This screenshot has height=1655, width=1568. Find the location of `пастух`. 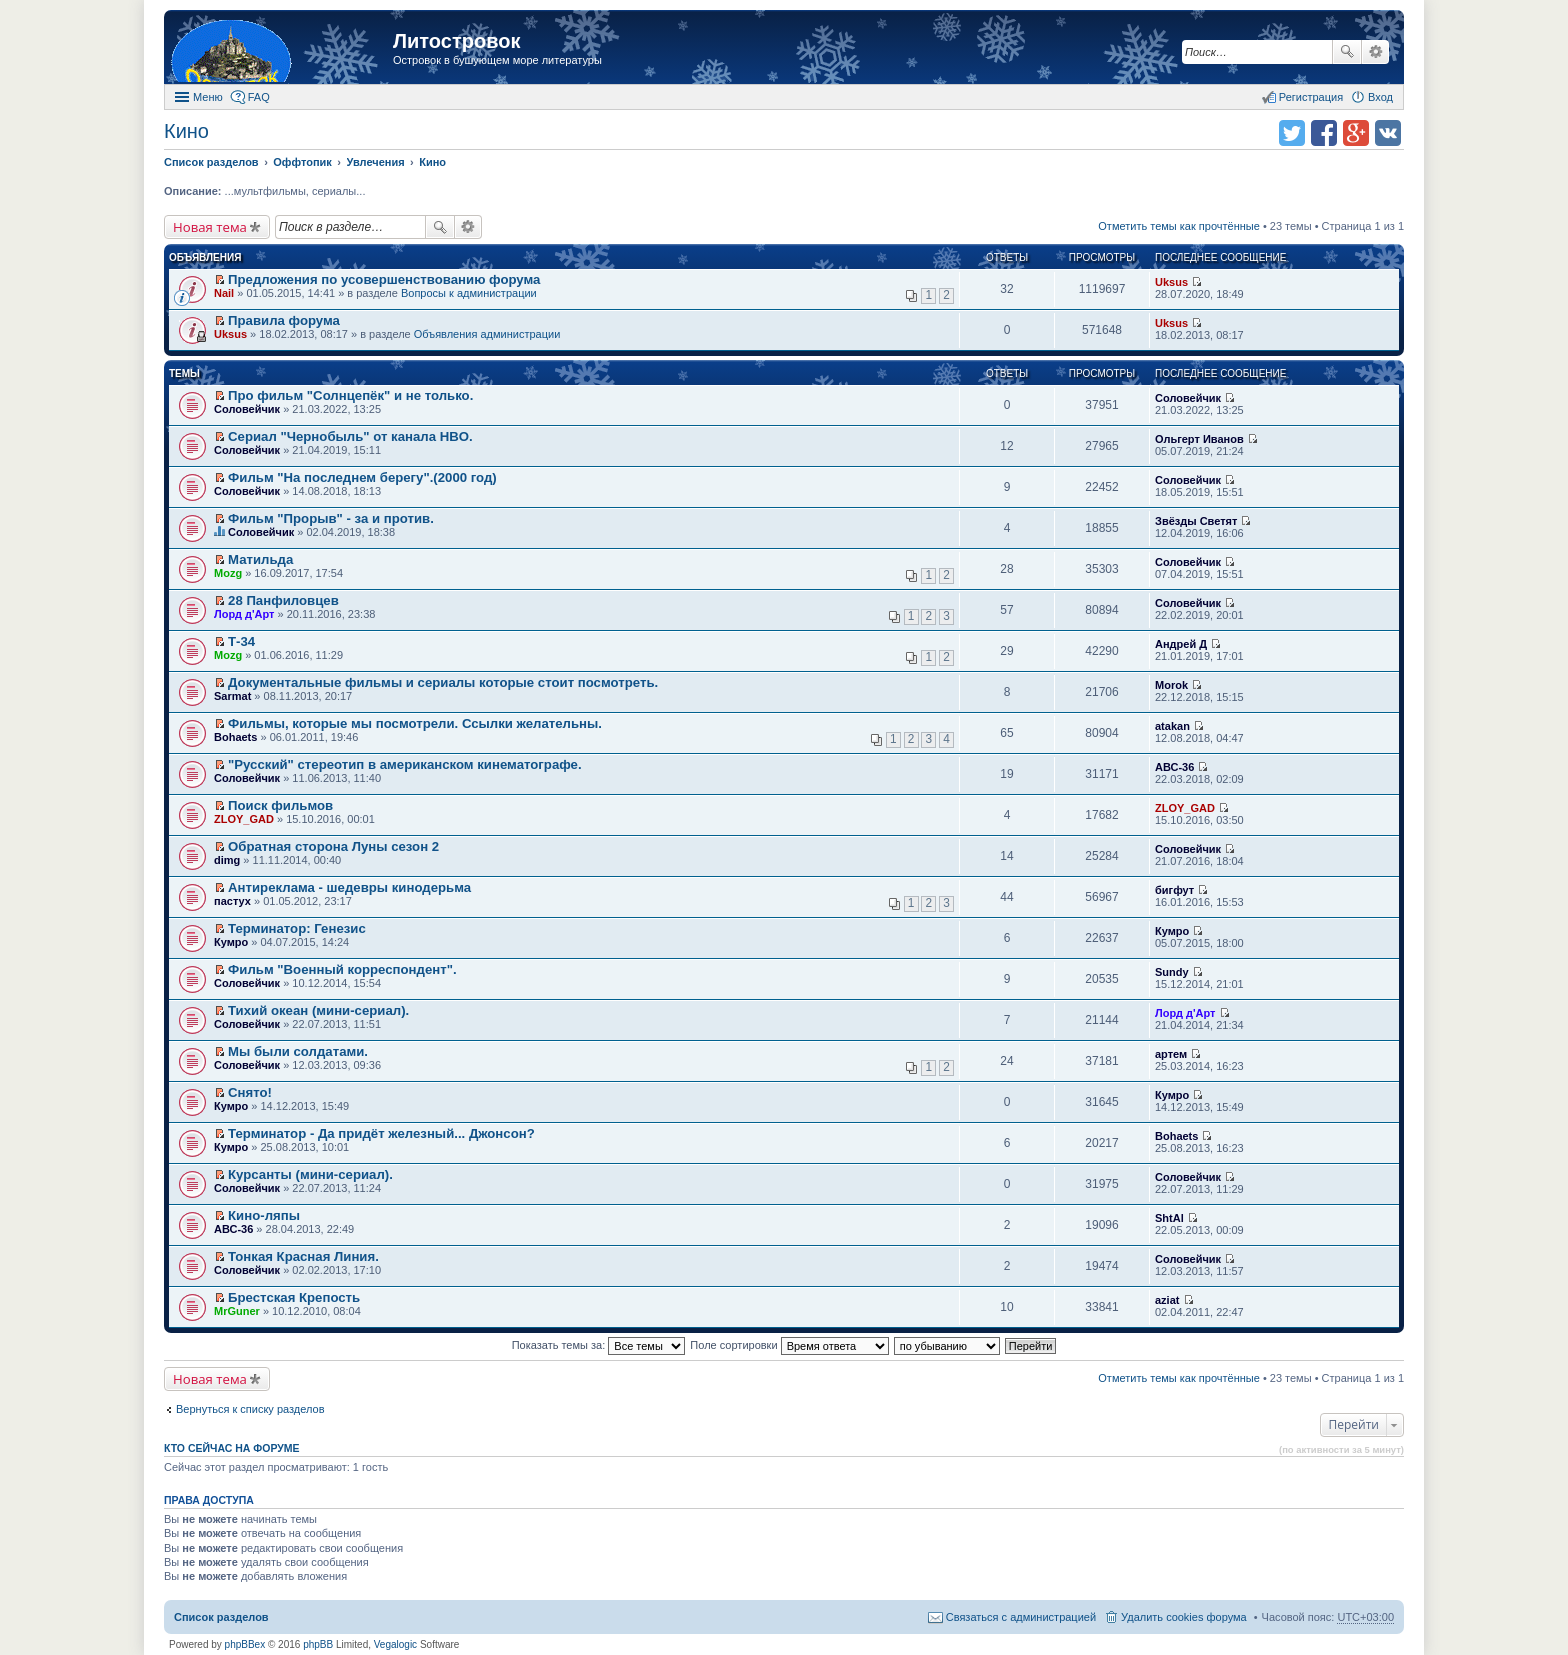

пастух is located at coordinates (232, 901).